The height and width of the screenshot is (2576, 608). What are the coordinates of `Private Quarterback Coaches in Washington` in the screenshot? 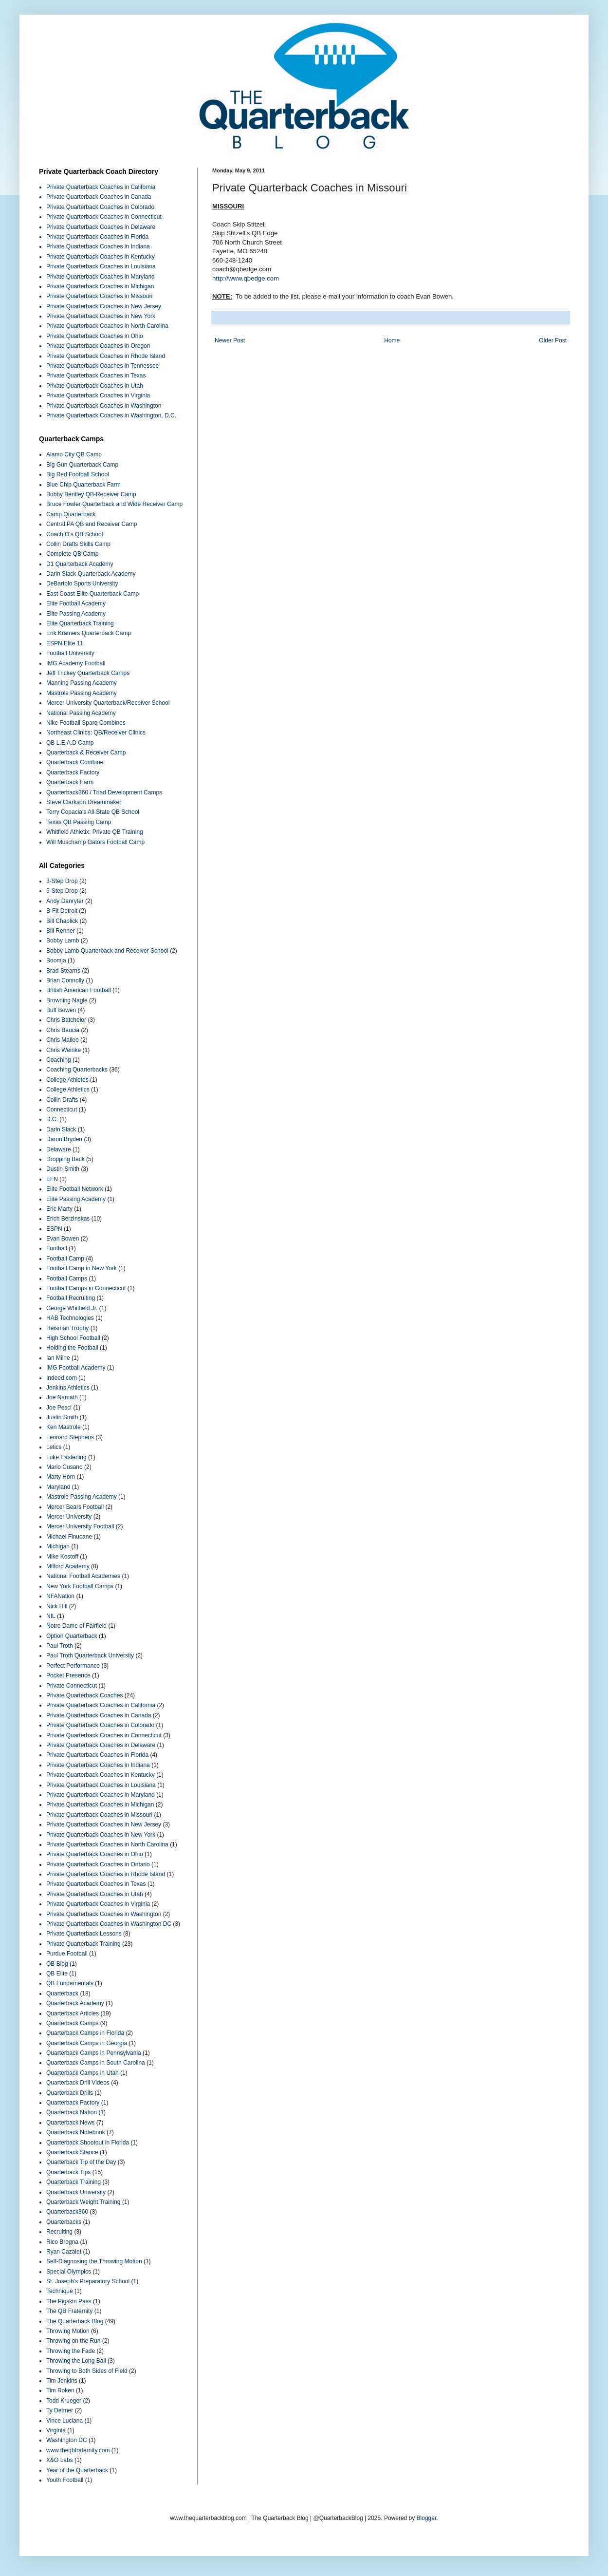 It's located at (103, 405).